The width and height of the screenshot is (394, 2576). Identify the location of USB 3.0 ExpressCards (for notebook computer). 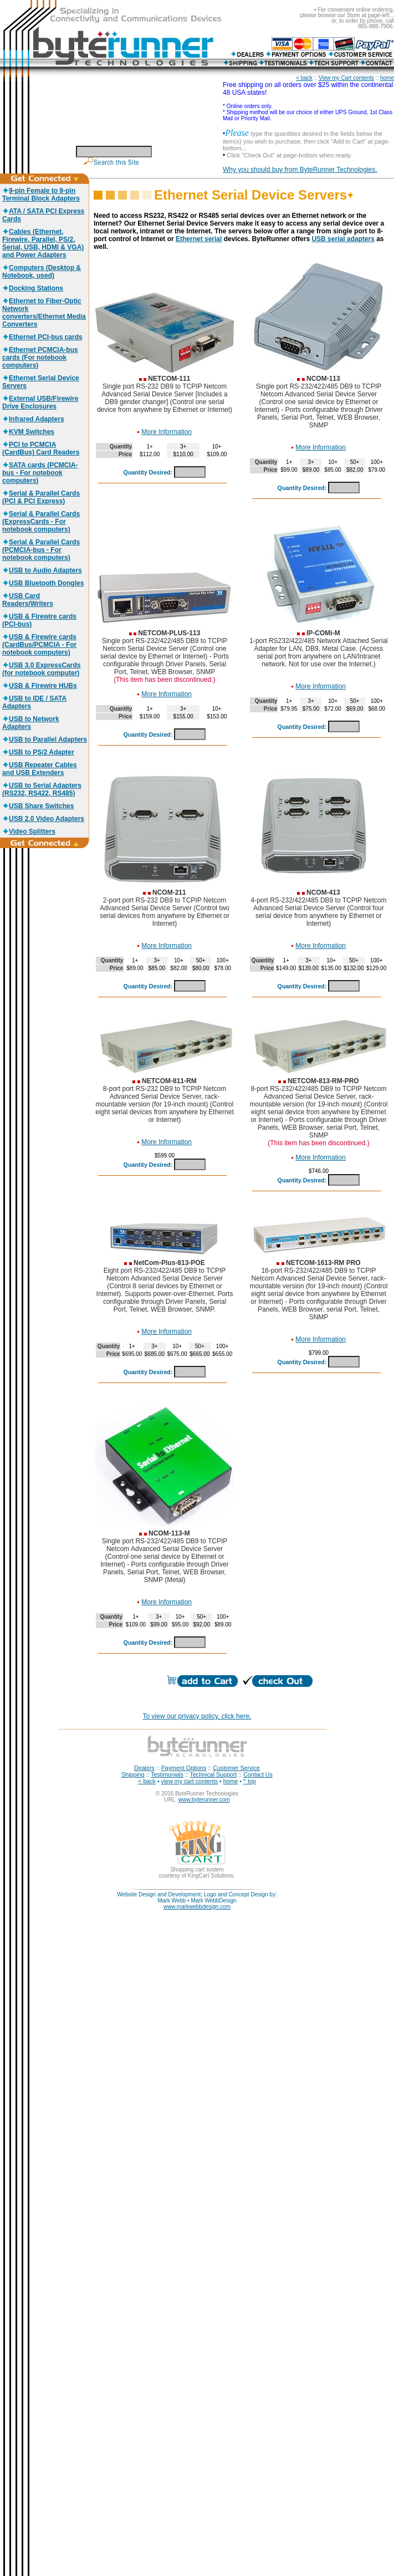
(41, 669).